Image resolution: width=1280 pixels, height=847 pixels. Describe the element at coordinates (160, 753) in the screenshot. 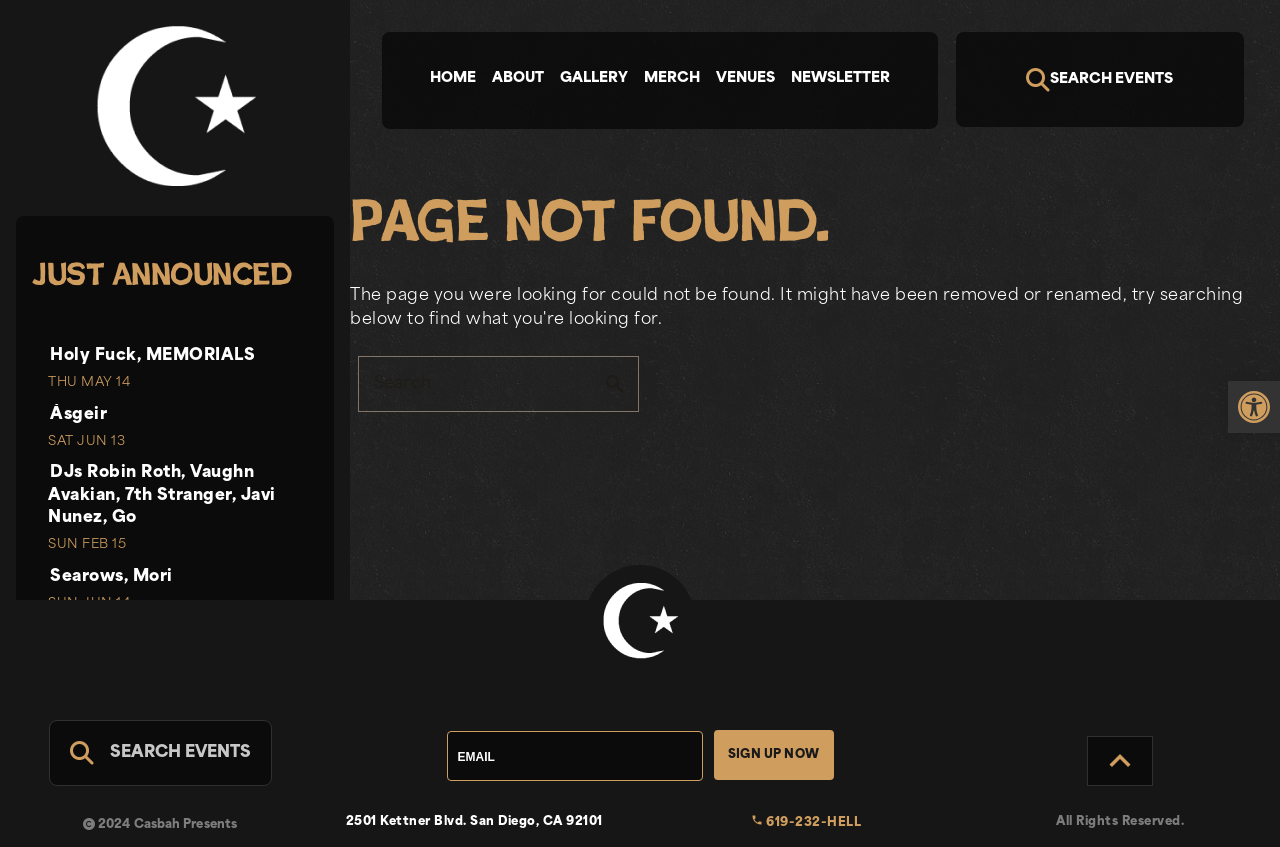

I see `[Search For Events]` at that location.